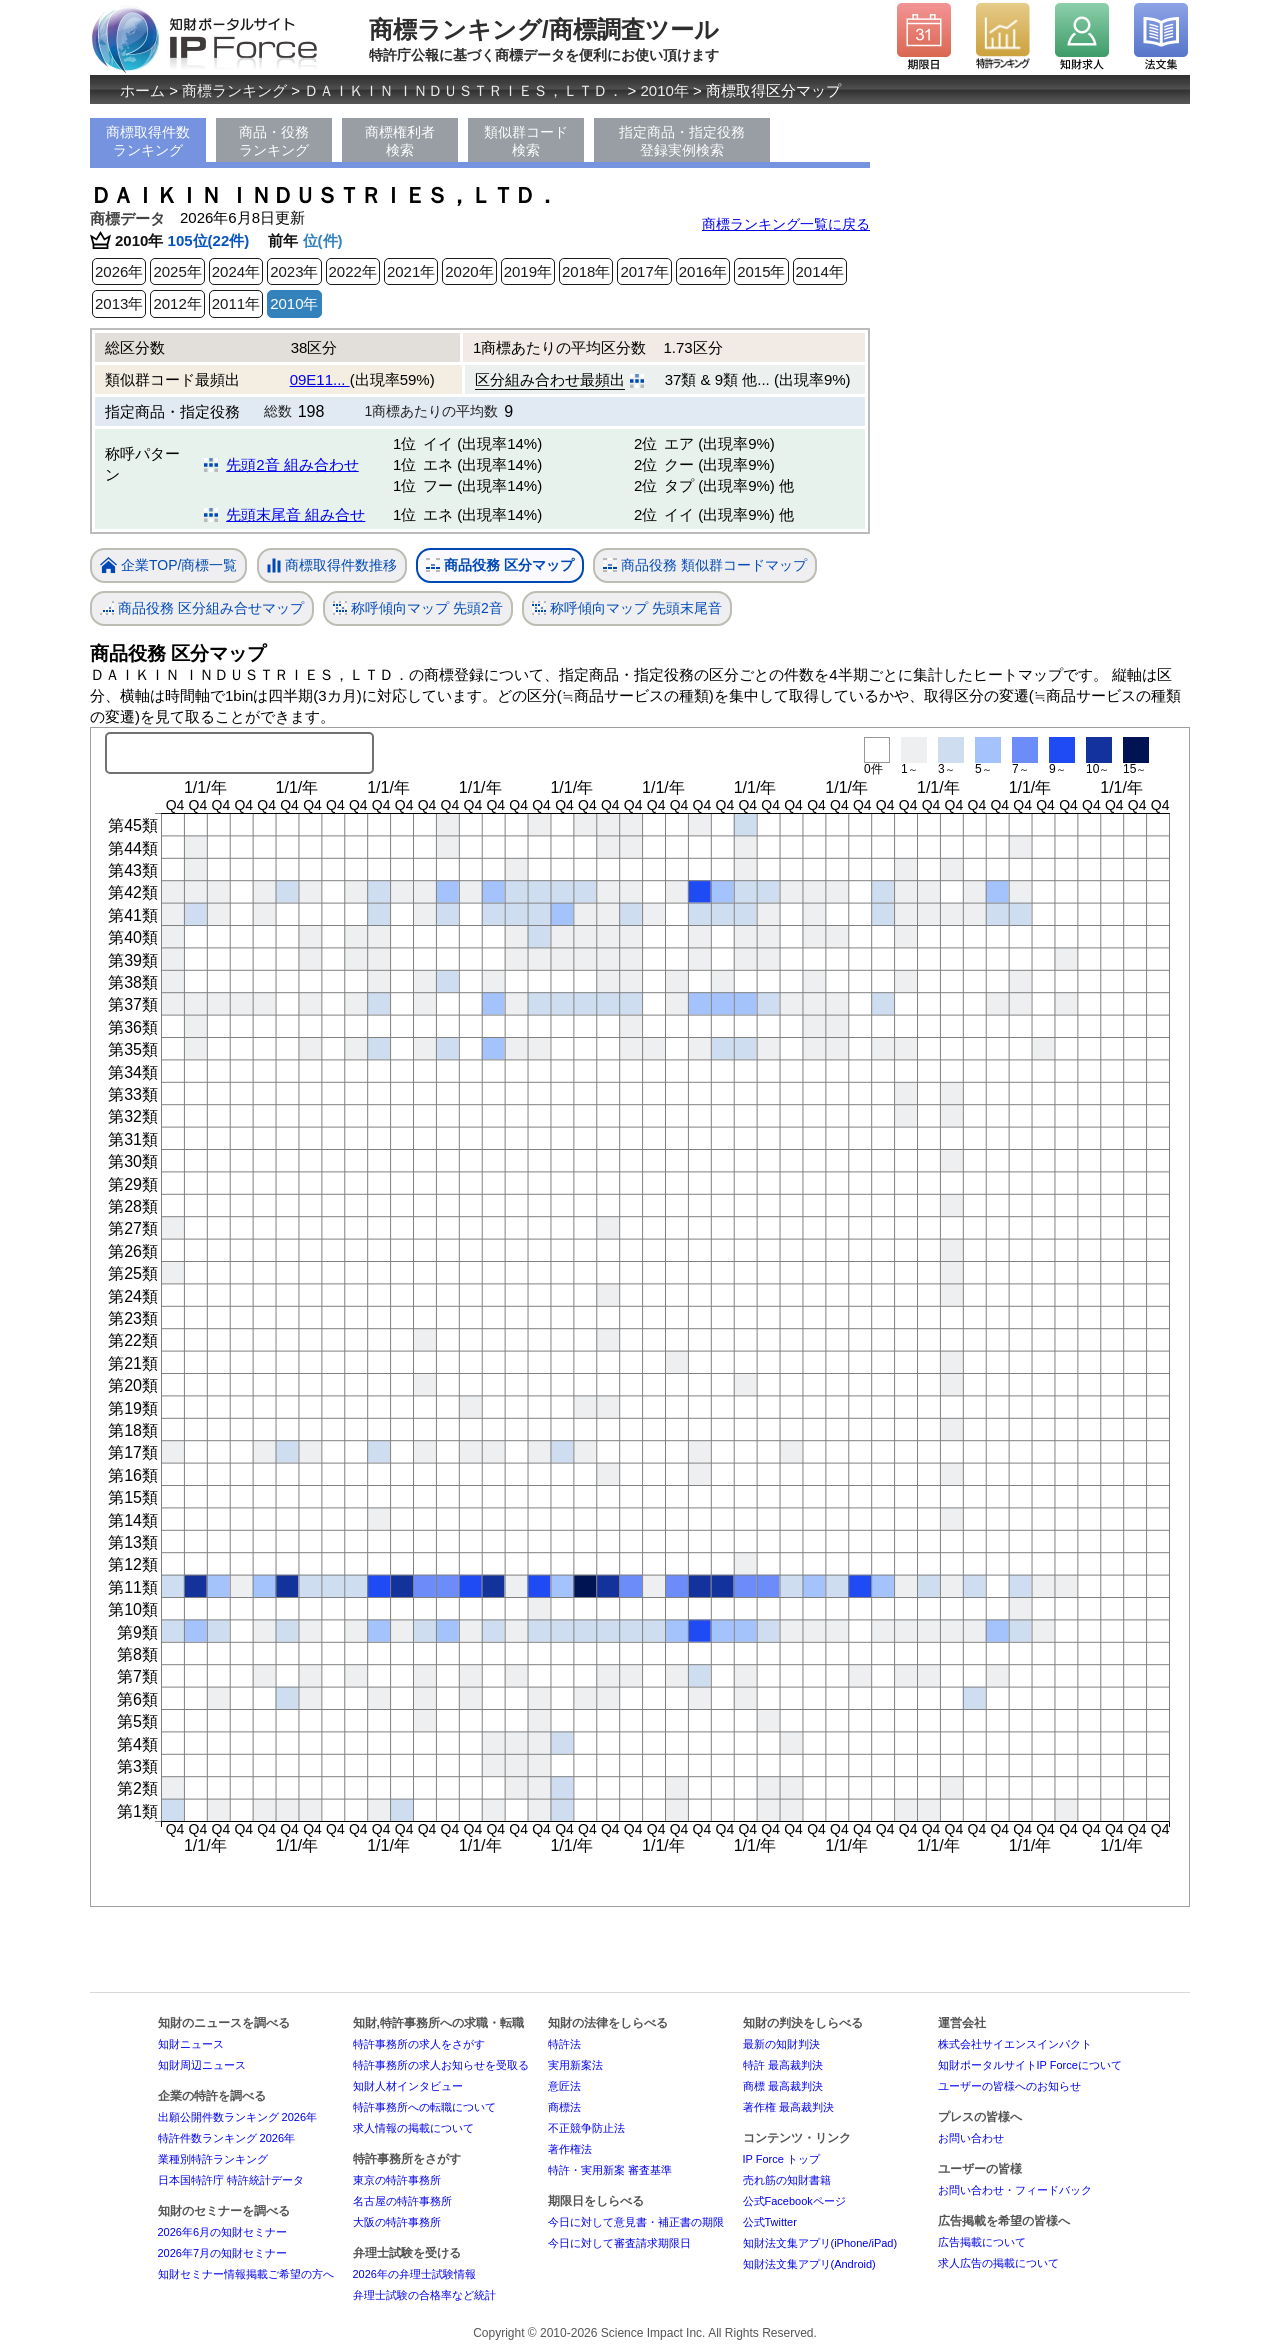 The image size is (1280, 2344). Describe the element at coordinates (223, 2253) in the screenshot. I see `2026年7月の知財セミナー` at that location.